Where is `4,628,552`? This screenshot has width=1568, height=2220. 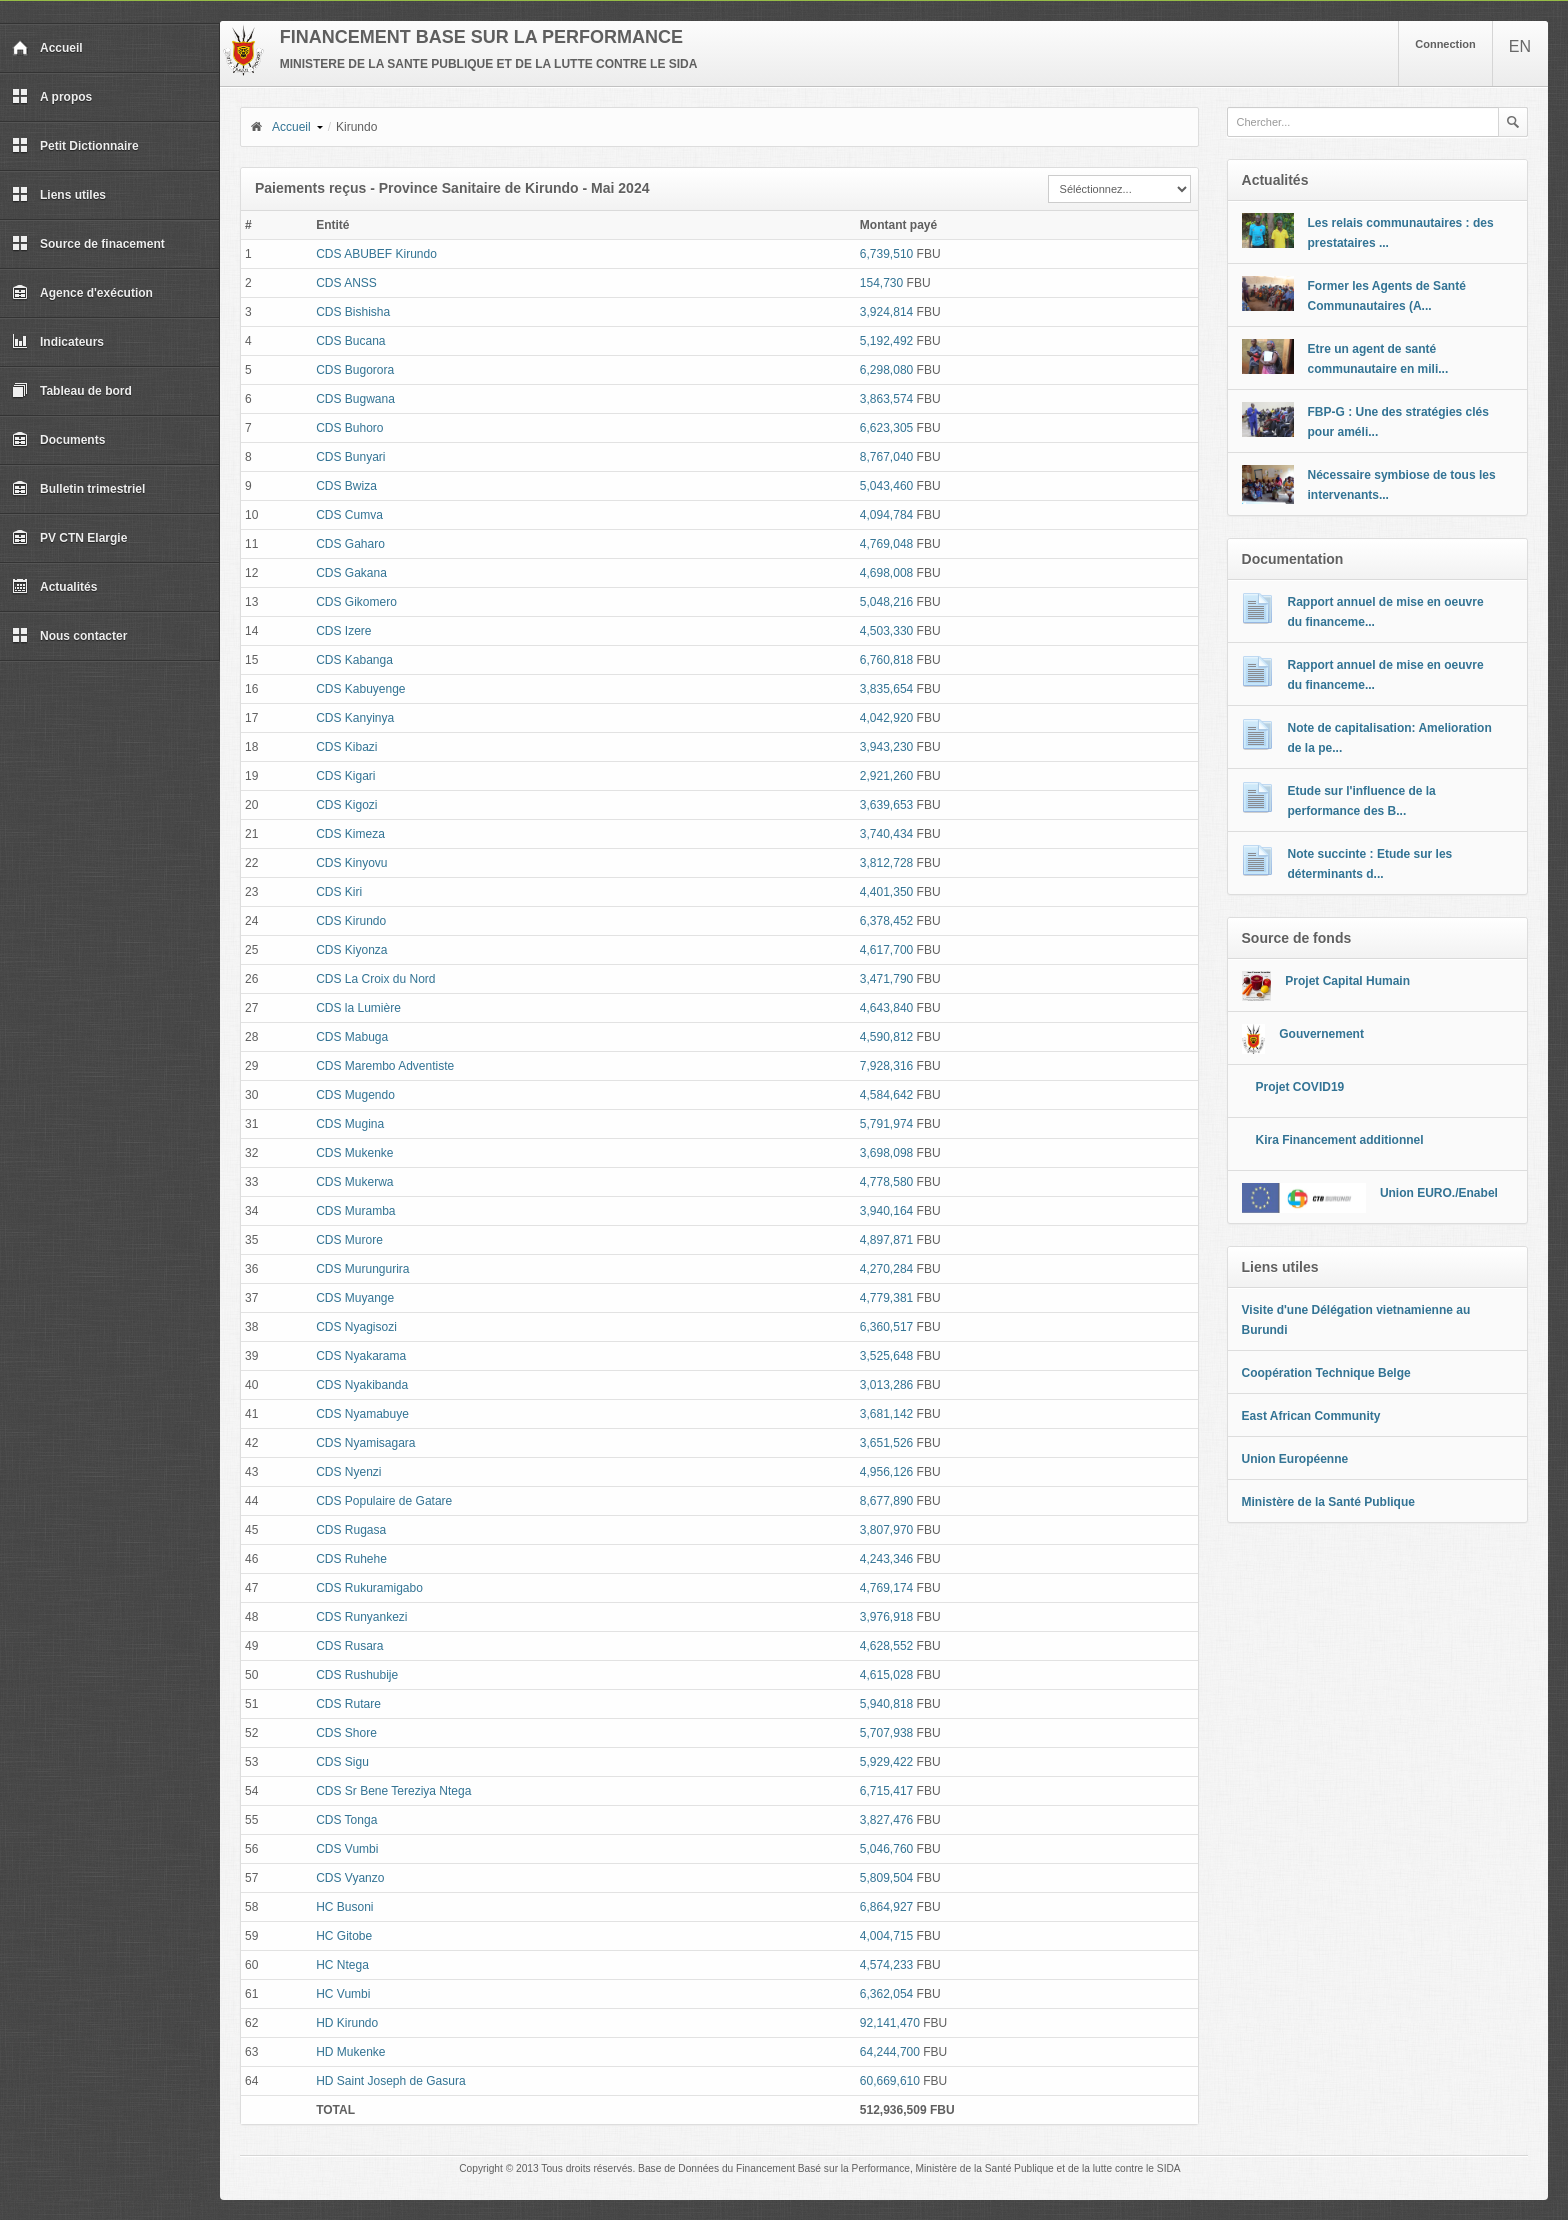 4,628,552 is located at coordinates (886, 1646).